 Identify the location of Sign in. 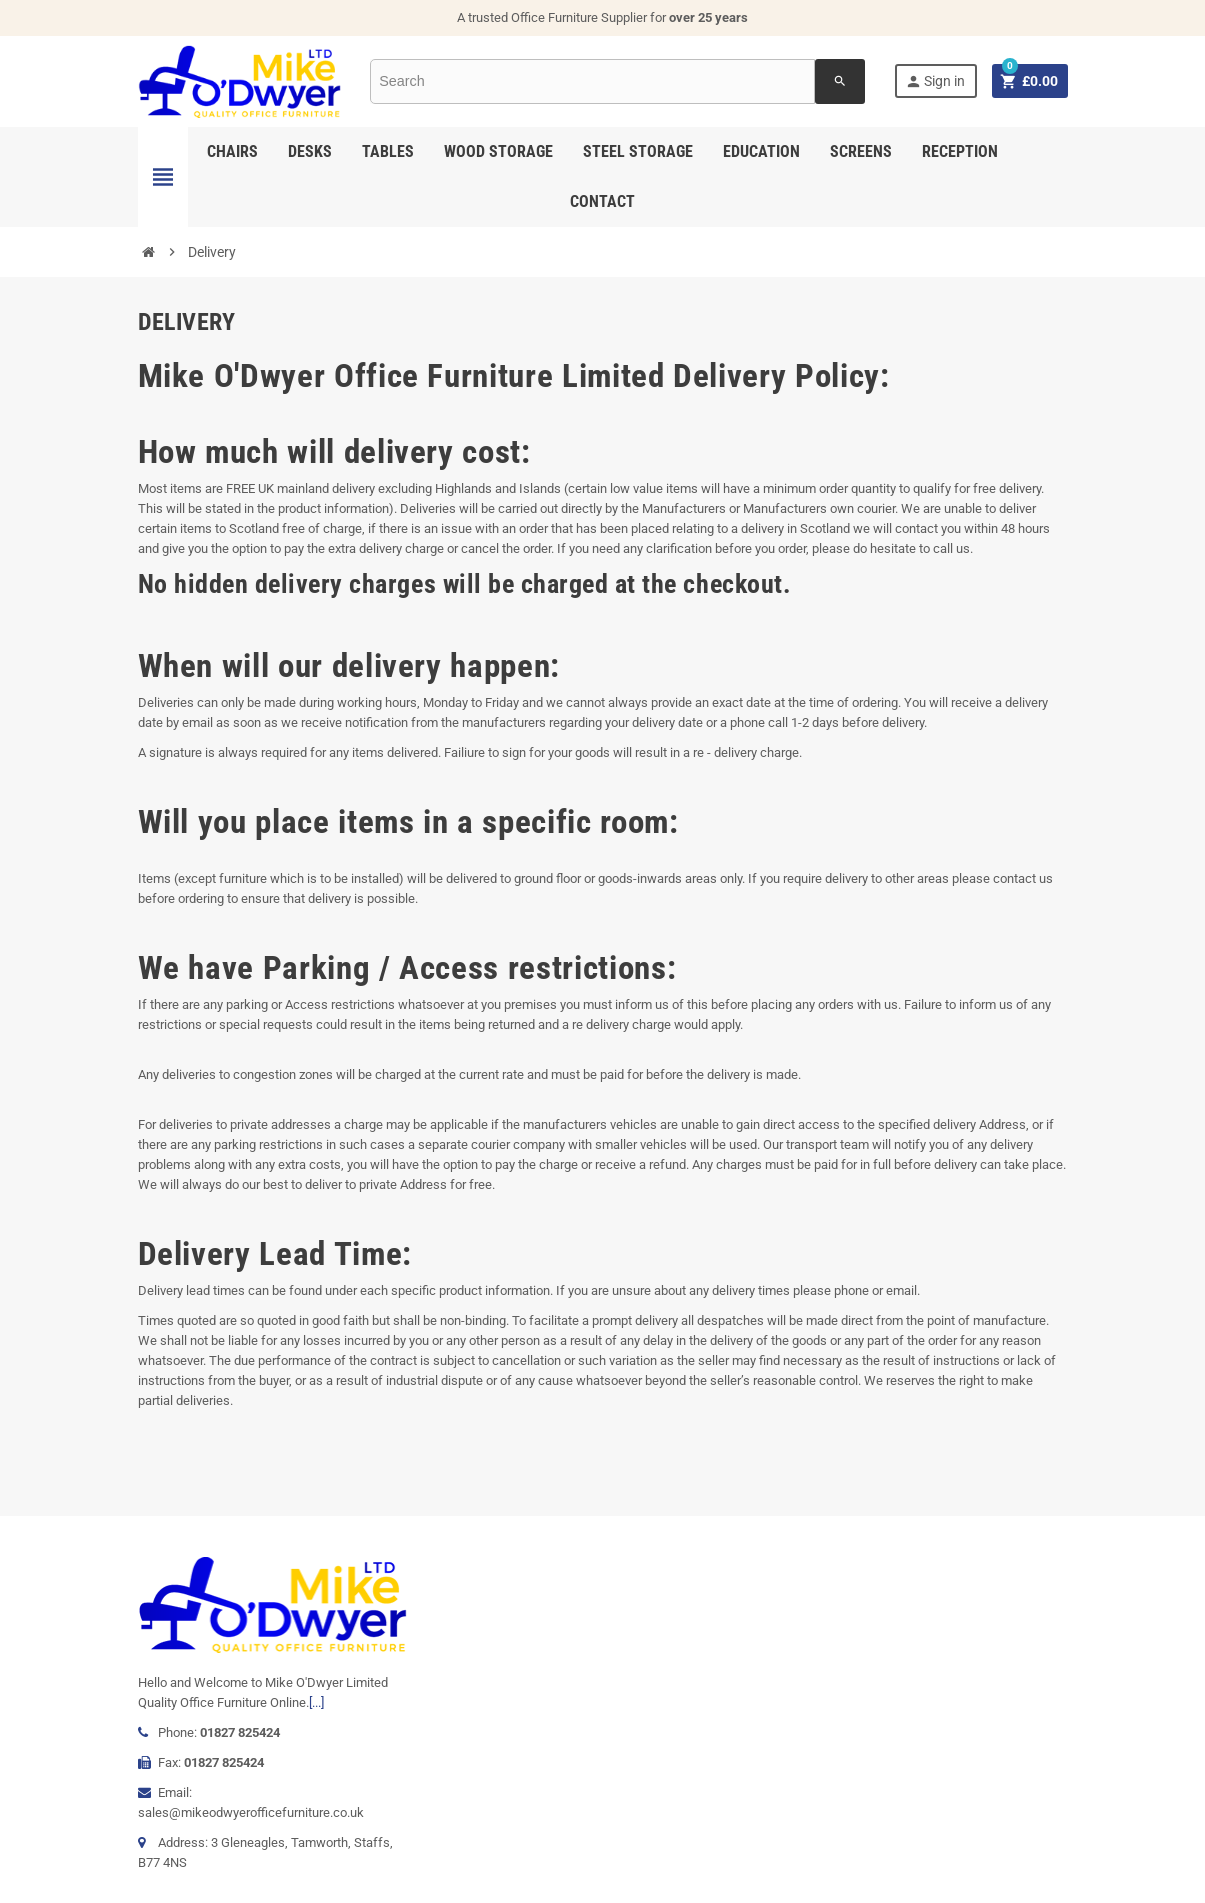
(935, 81).